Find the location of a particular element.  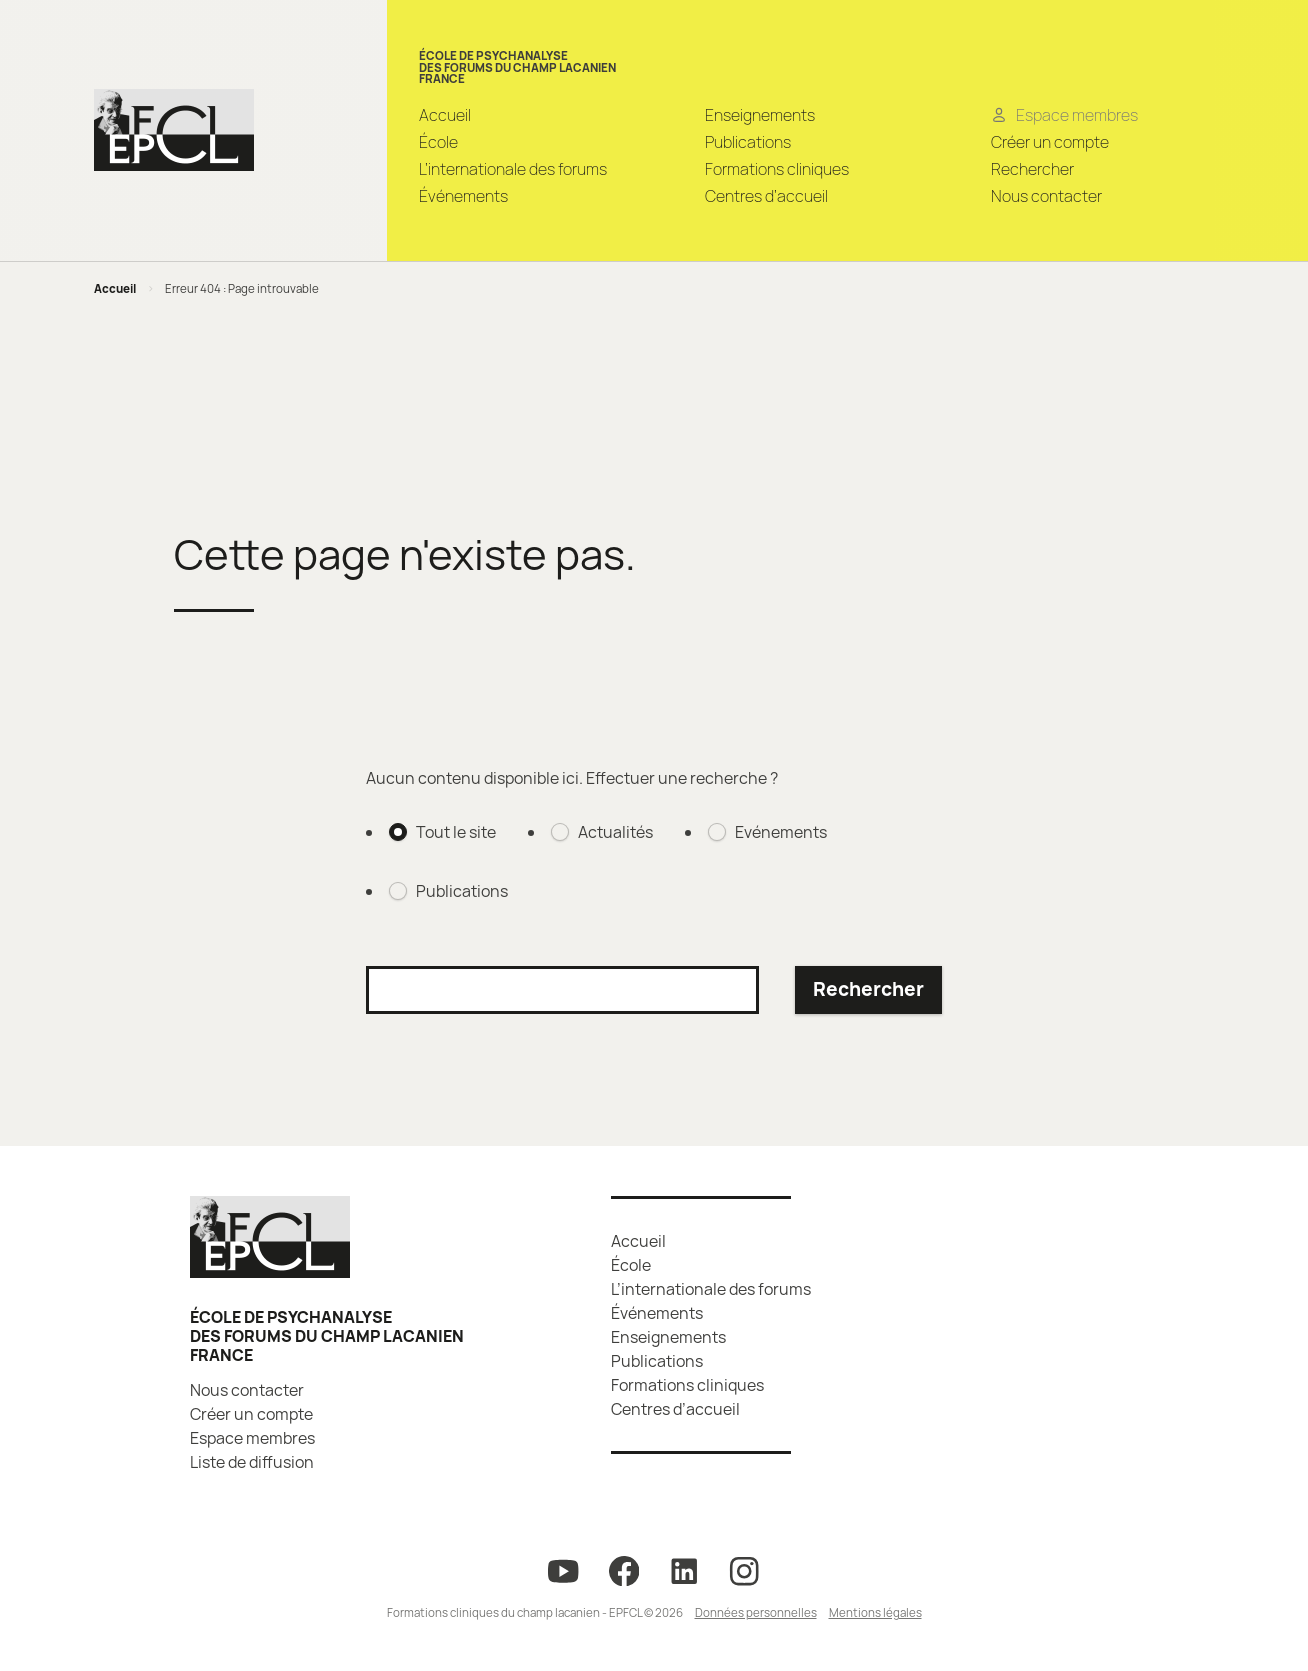

Formations cliniques is located at coordinates (777, 169).